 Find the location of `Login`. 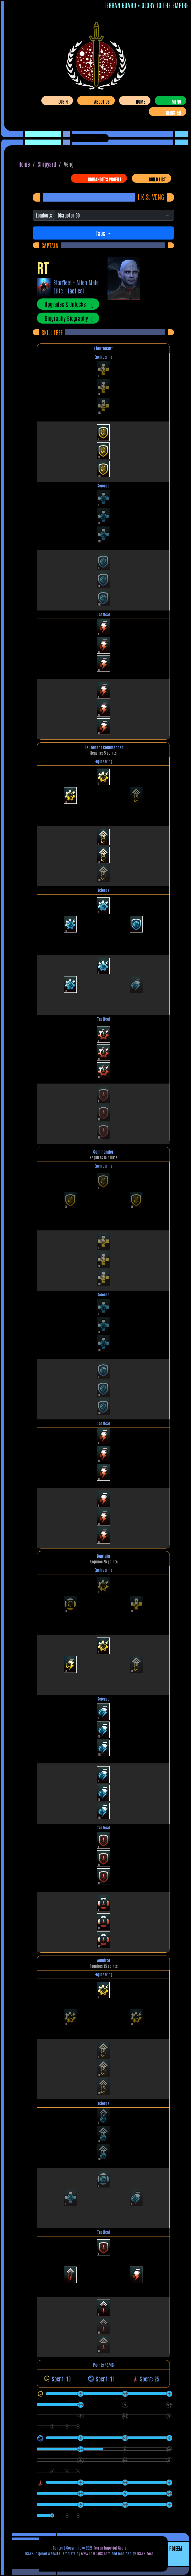

Login is located at coordinates (63, 101).